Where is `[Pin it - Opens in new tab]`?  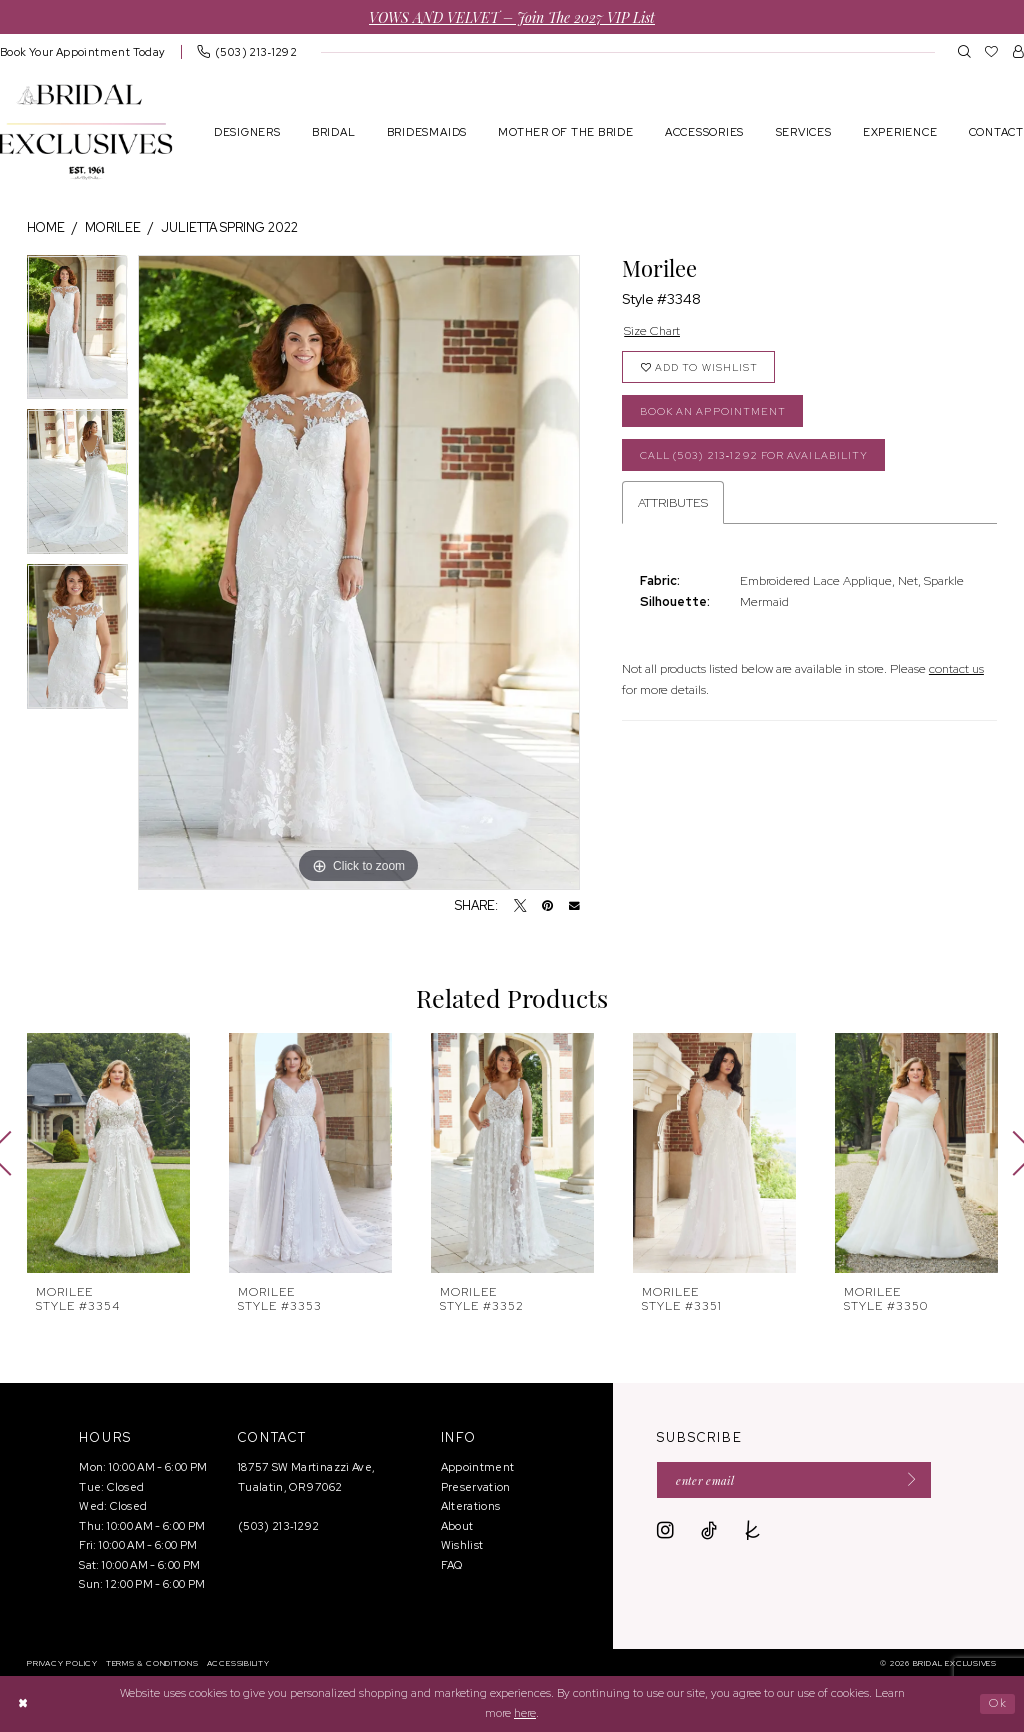 [Pin it - Opens in new tab] is located at coordinates (547, 906).